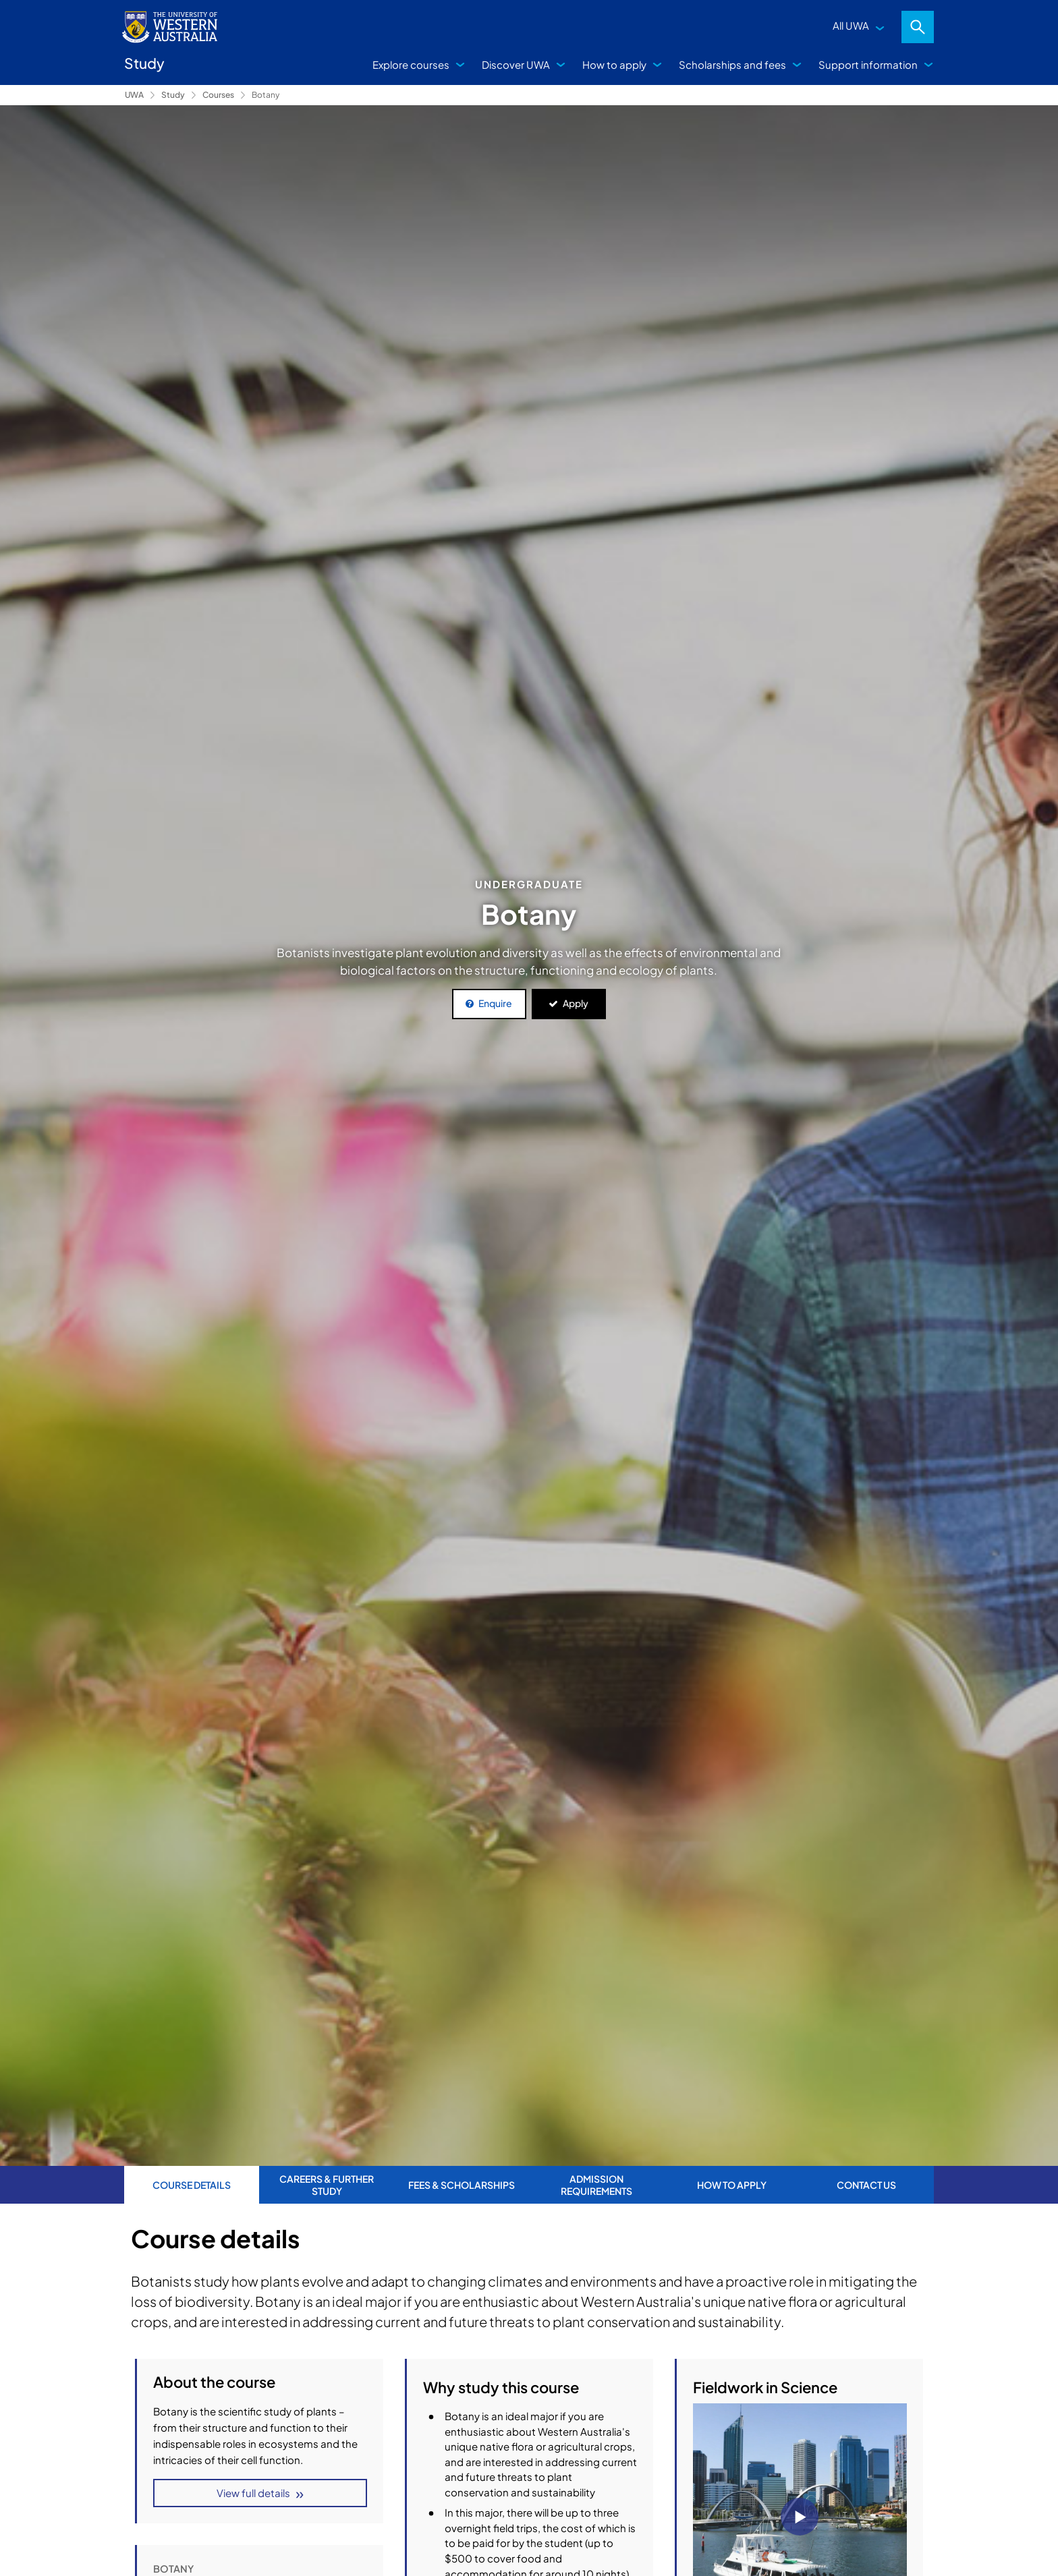 Image resolution: width=1058 pixels, height=2576 pixels. Describe the element at coordinates (596, 2185) in the screenshot. I see `Admission requirements [tab]` at that location.